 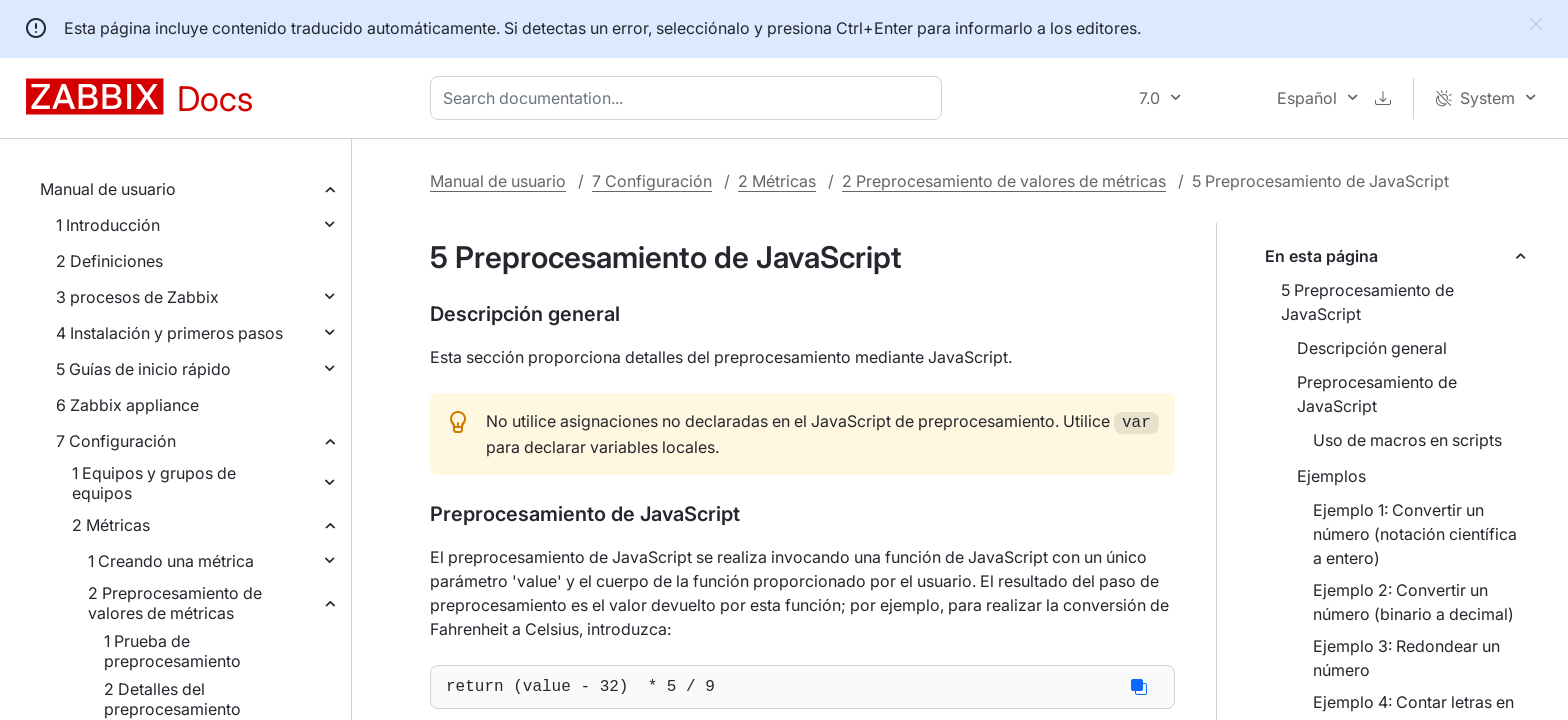 I want to click on [combobox], so click(x=690, y=98).